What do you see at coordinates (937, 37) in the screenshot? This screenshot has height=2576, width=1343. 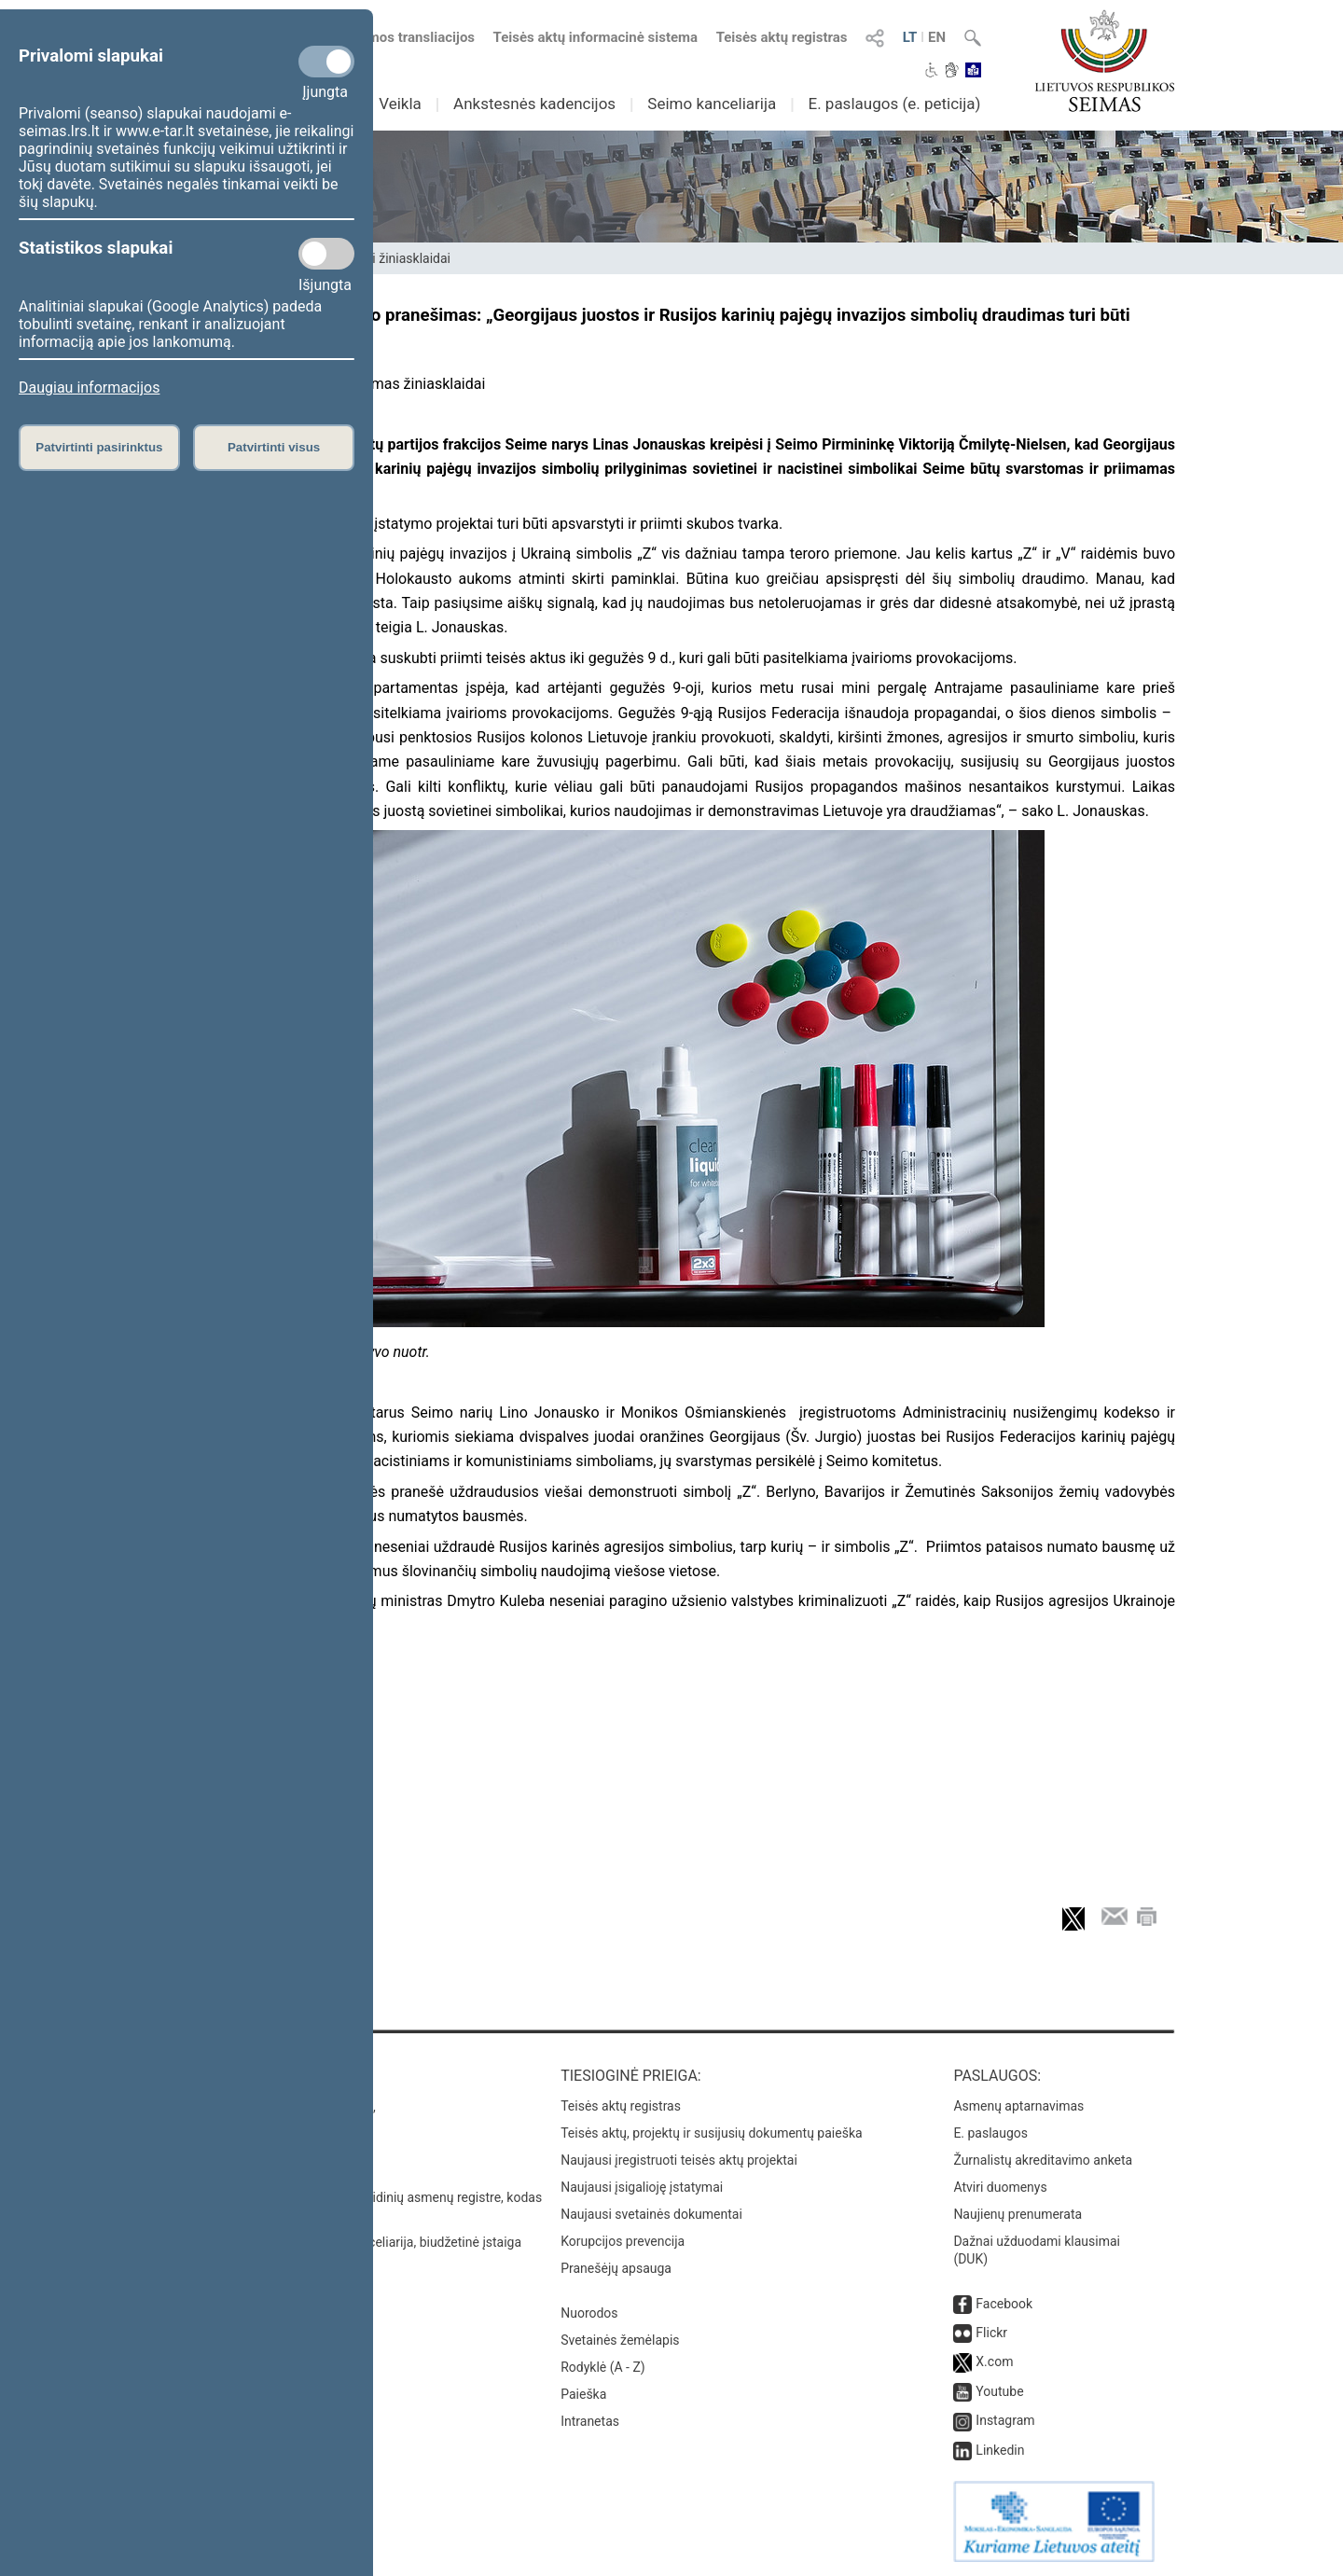 I see `EN` at bounding box center [937, 37].